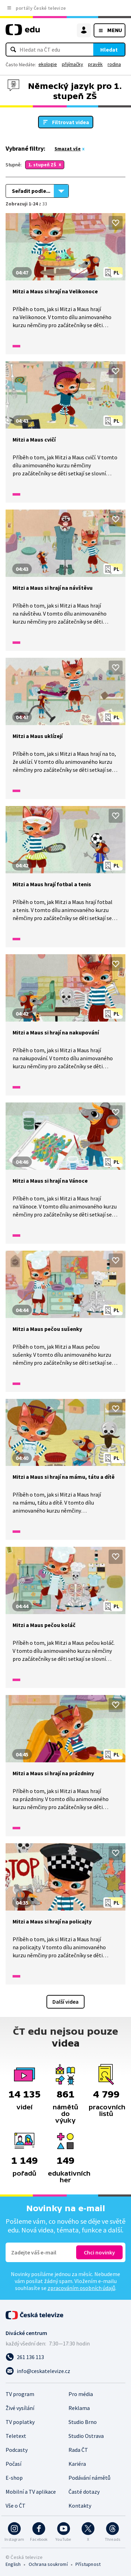 The width and height of the screenshot is (131, 2576). Describe the element at coordinates (67, 148) in the screenshot. I see `Smazat vše` at that location.